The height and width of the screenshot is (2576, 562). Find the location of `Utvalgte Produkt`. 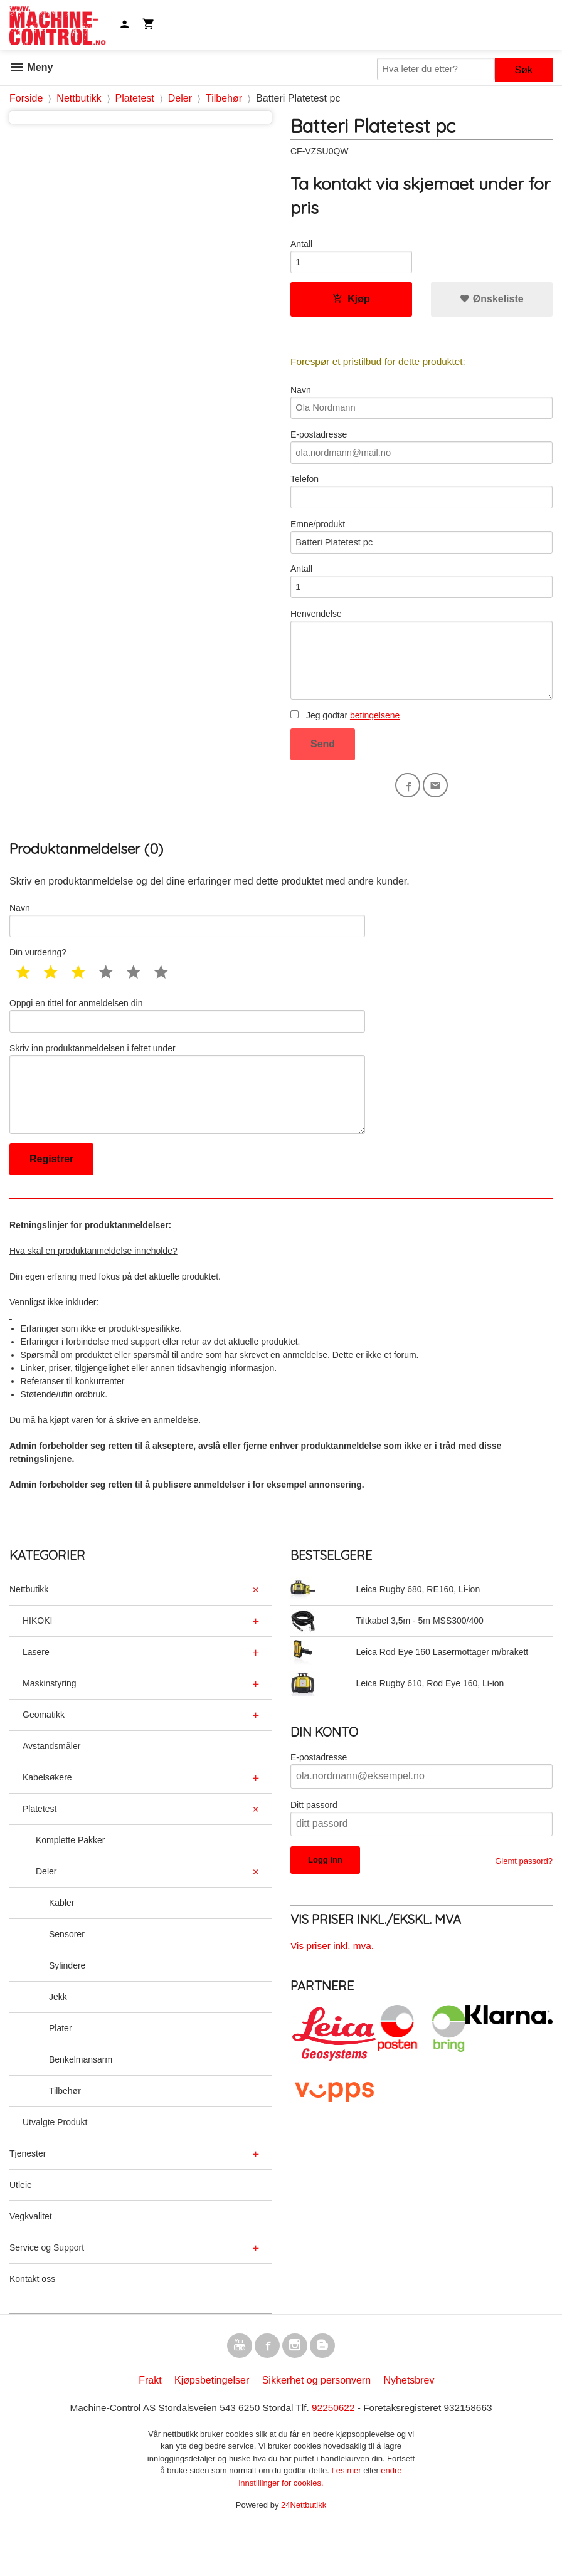

Utvalgte Produkt is located at coordinates (55, 2165).